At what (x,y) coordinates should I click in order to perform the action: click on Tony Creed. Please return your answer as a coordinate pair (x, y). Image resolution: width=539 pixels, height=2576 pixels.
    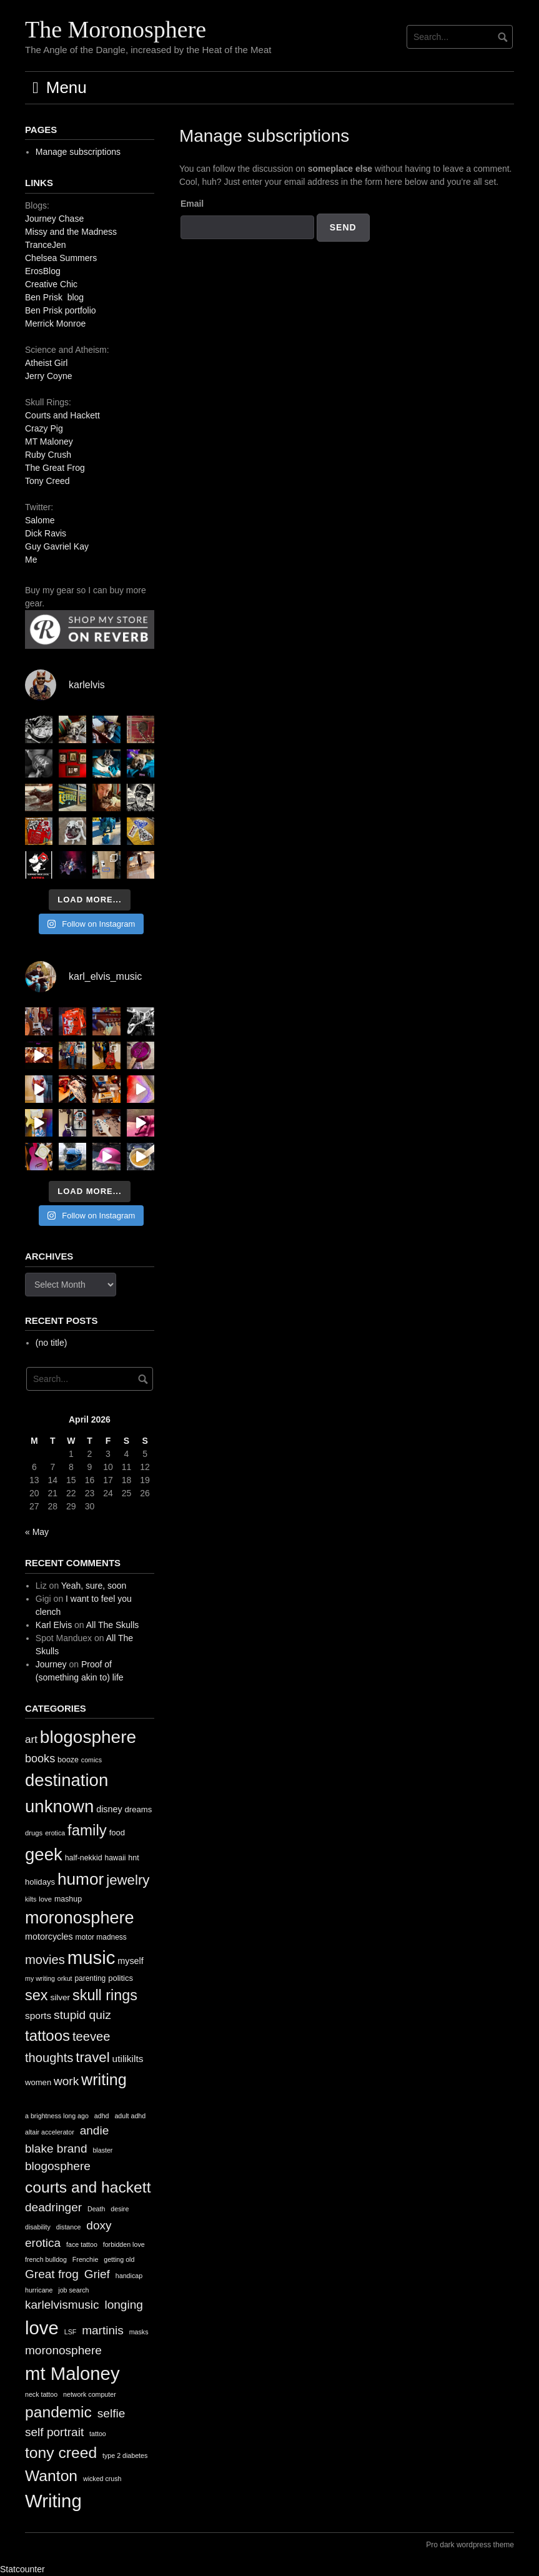
    Looking at the image, I should click on (47, 481).